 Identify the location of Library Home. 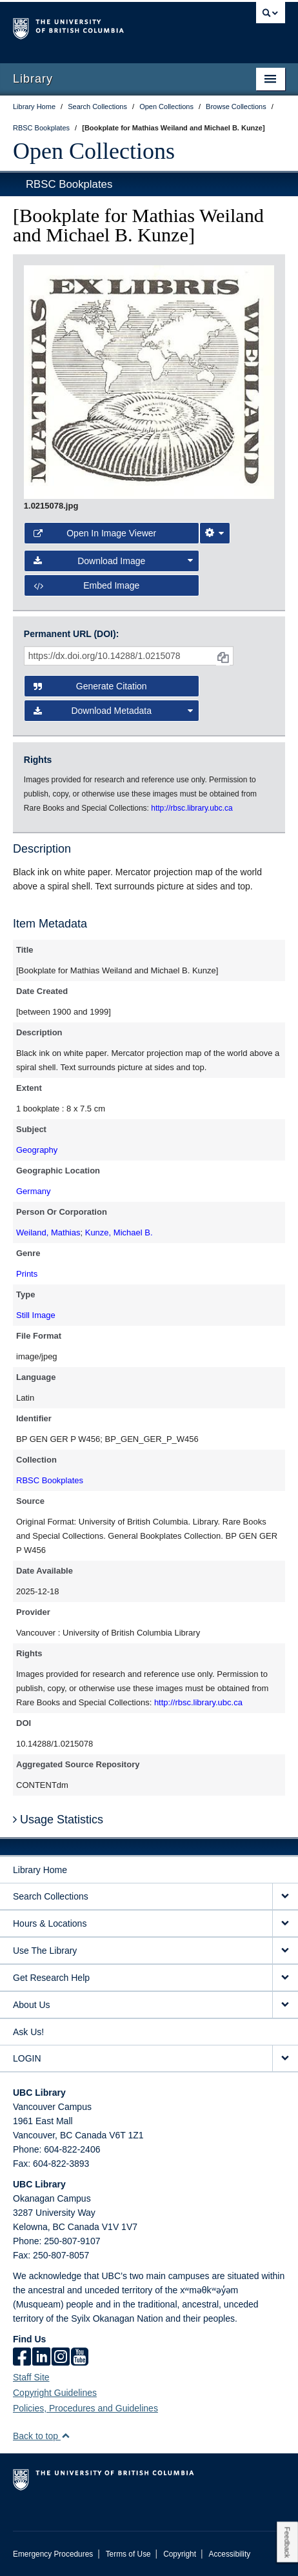
(40, 1870).